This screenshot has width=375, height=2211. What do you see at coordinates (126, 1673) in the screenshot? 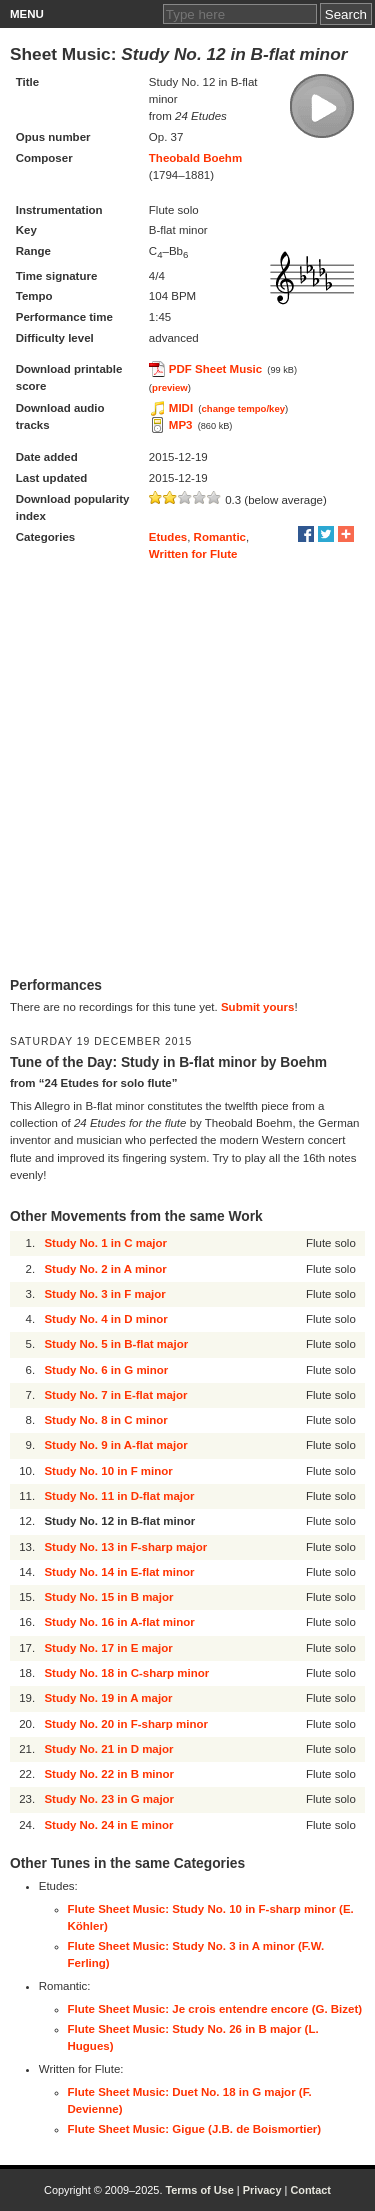
I see `Study No. 18 in C-sharp minor` at bounding box center [126, 1673].